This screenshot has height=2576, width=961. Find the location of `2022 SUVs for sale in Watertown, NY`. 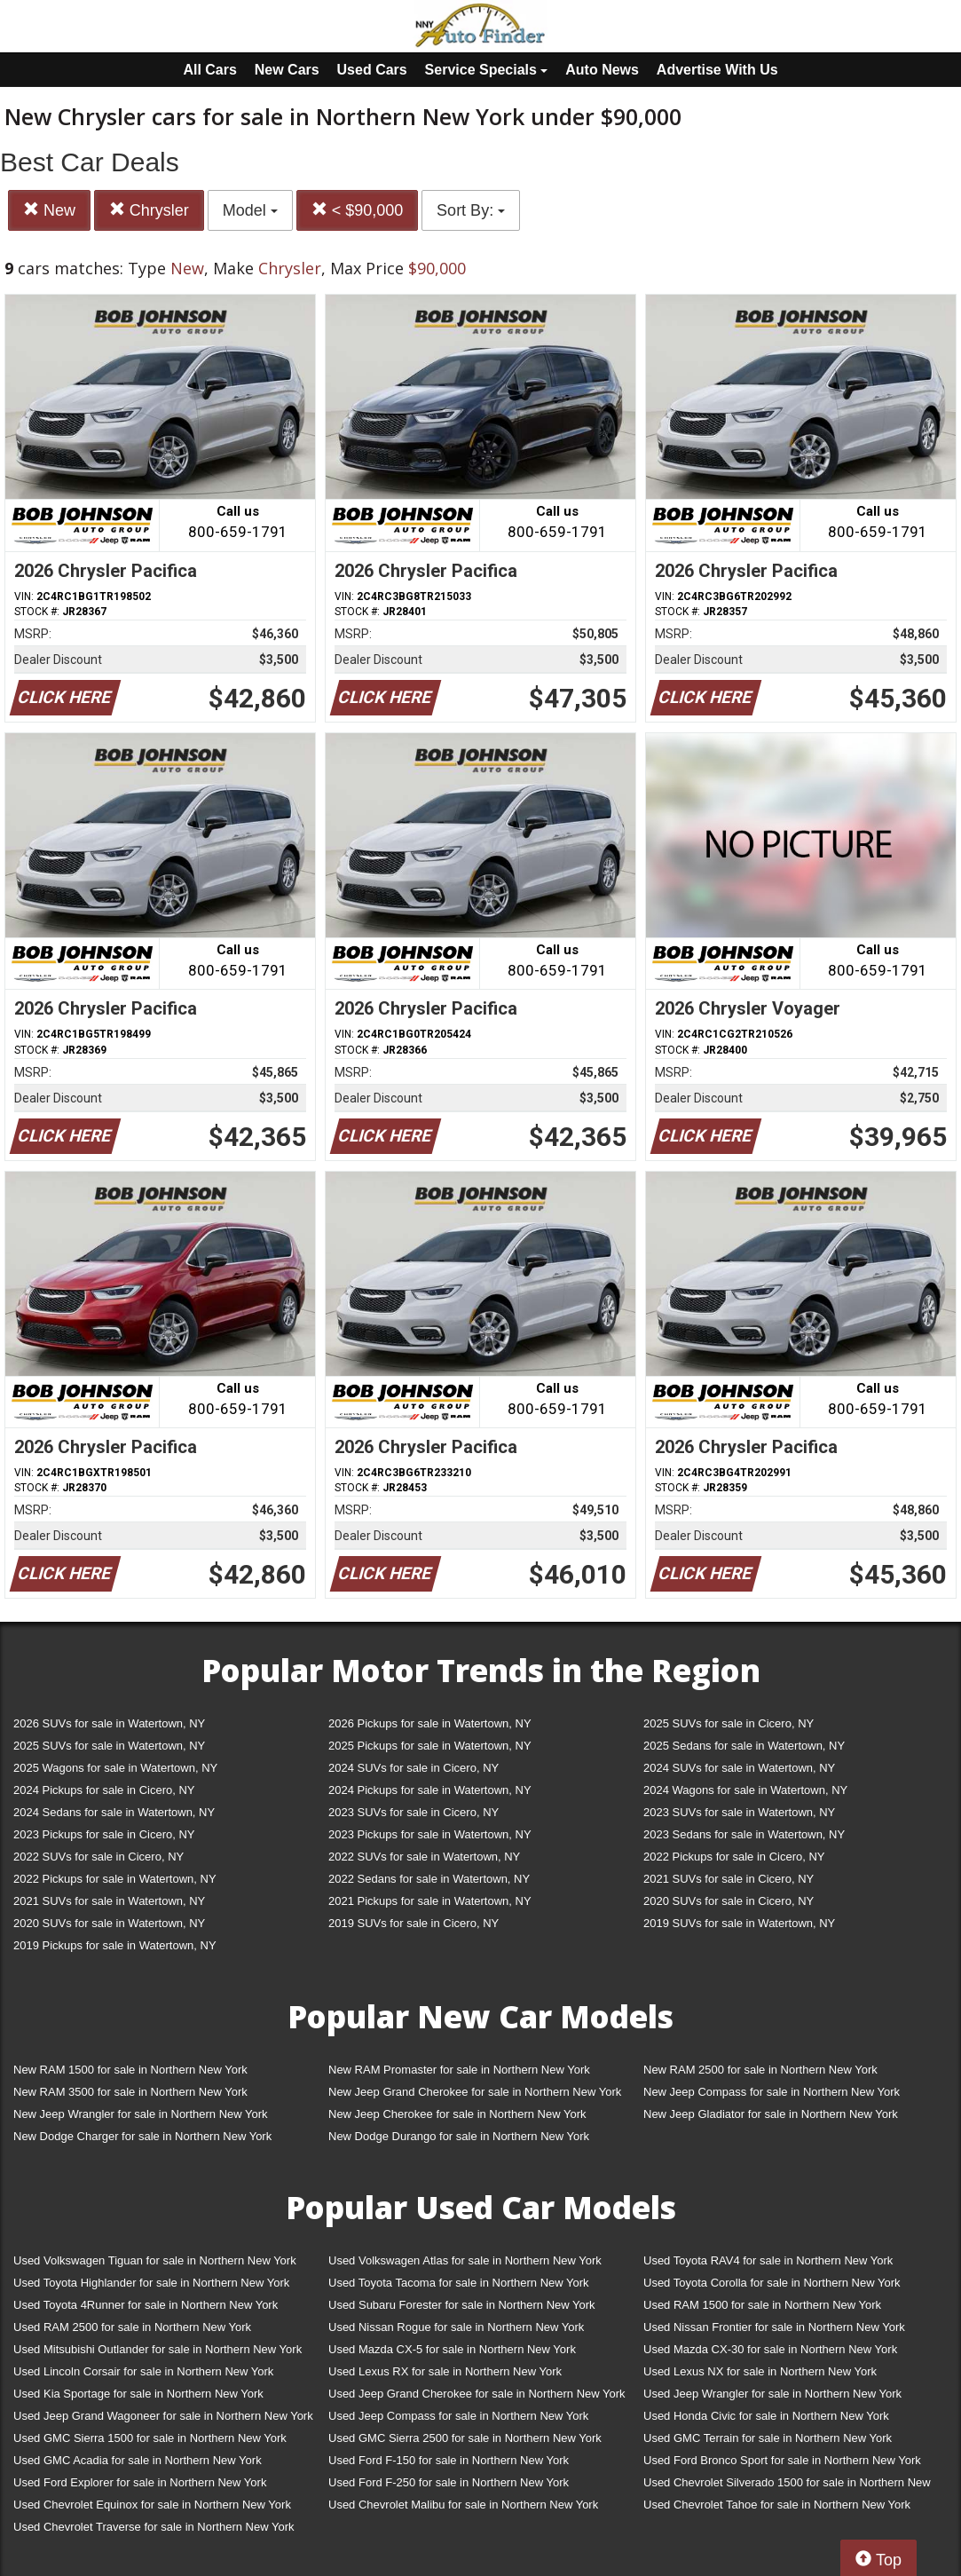

2022 SUVs for sale in Watertown, NY is located at coordinates (424, 1856).